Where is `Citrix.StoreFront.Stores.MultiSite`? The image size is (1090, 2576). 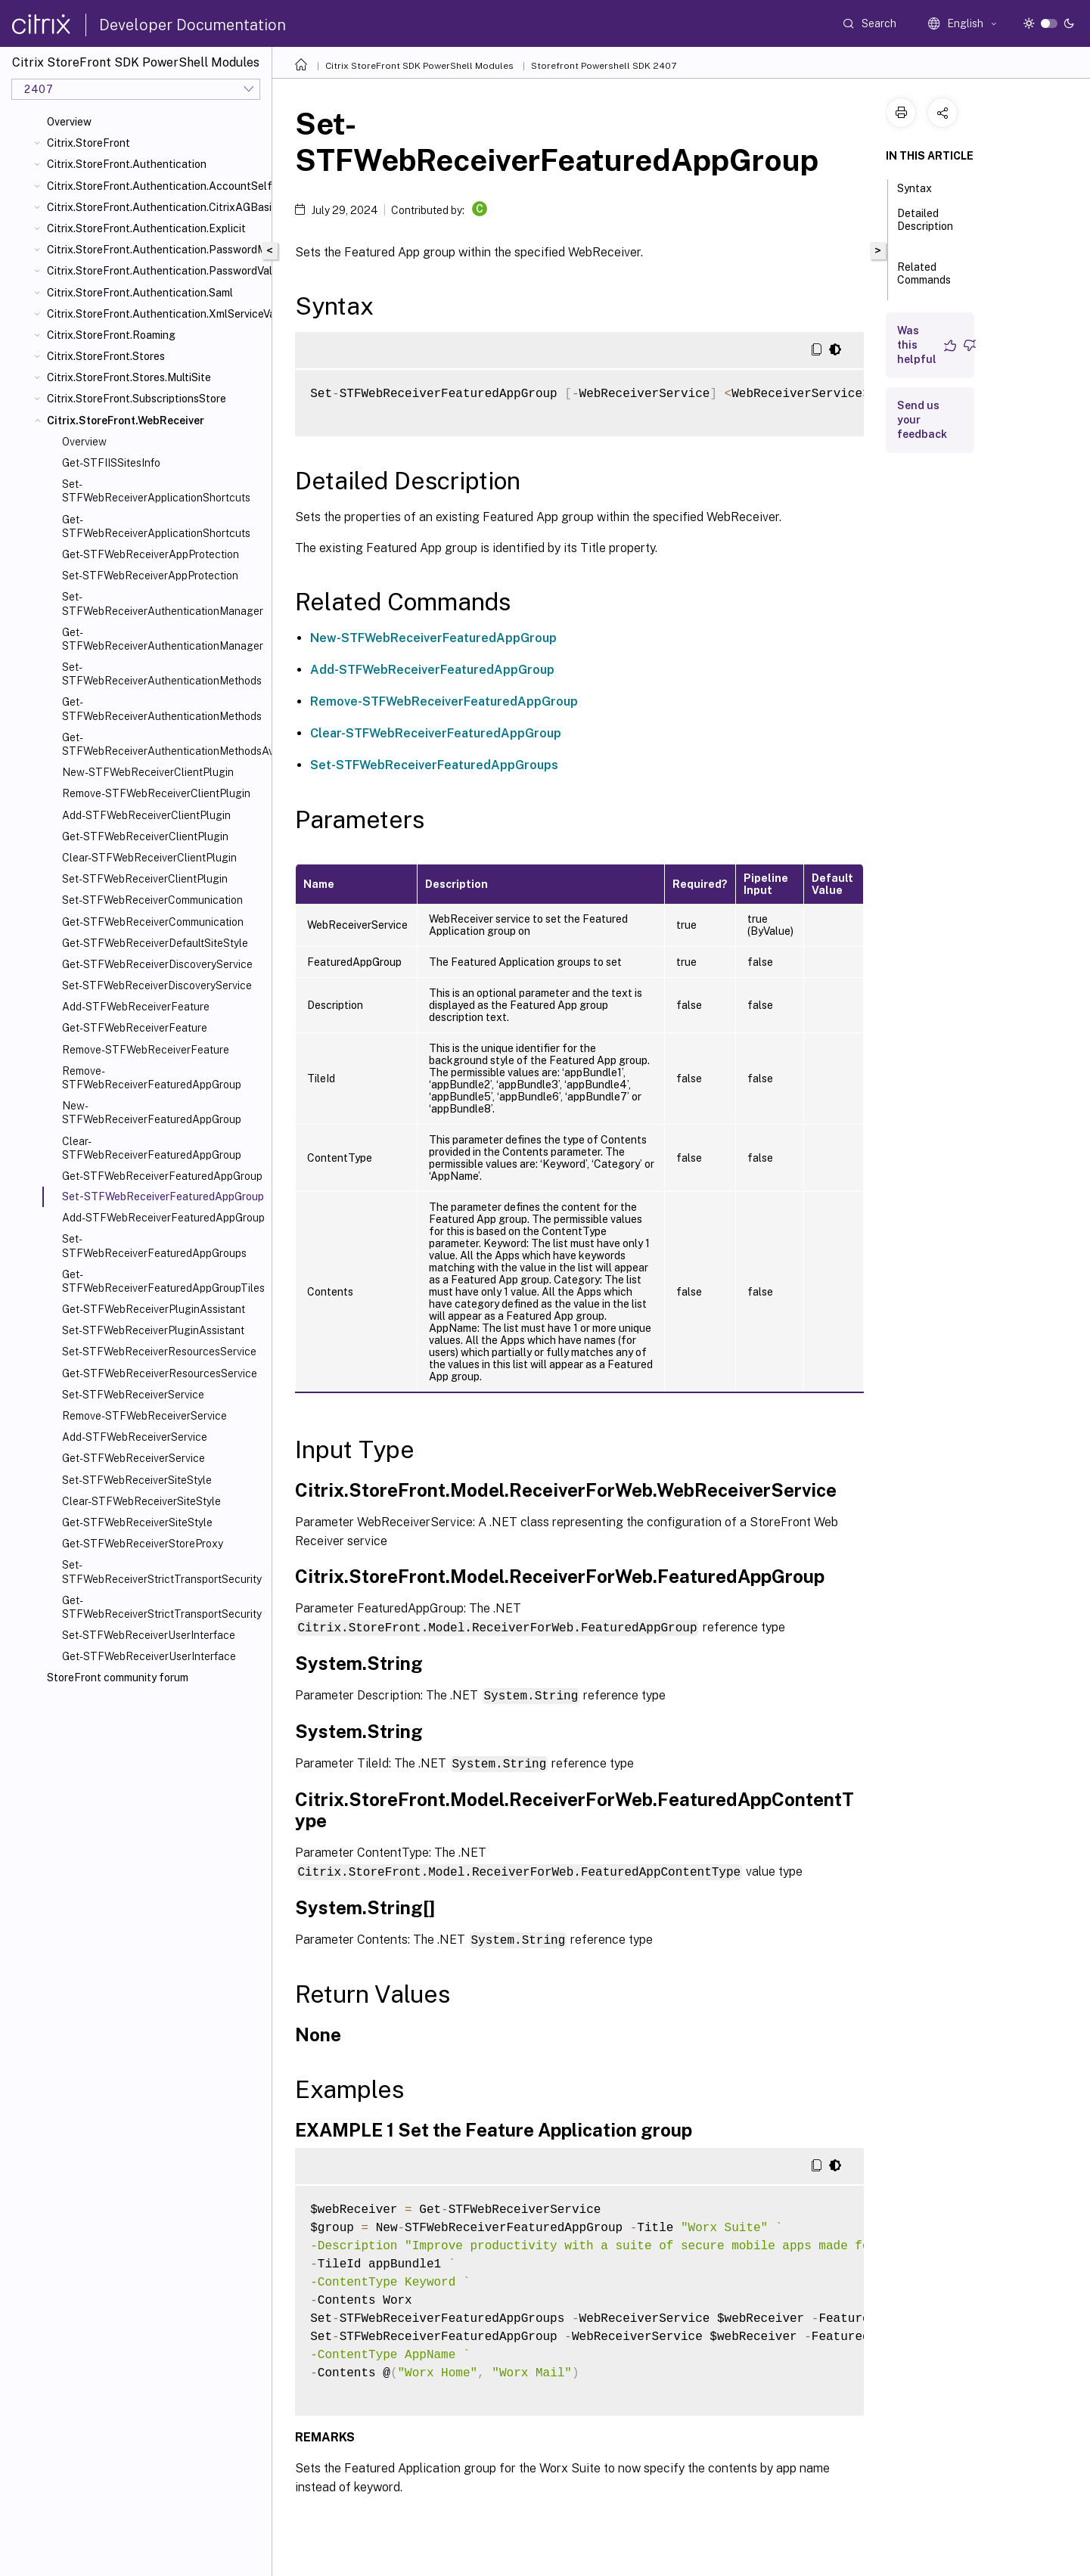
Citrix.StoreFront.Stores.MultiSite is located at coordinates (129, 377).